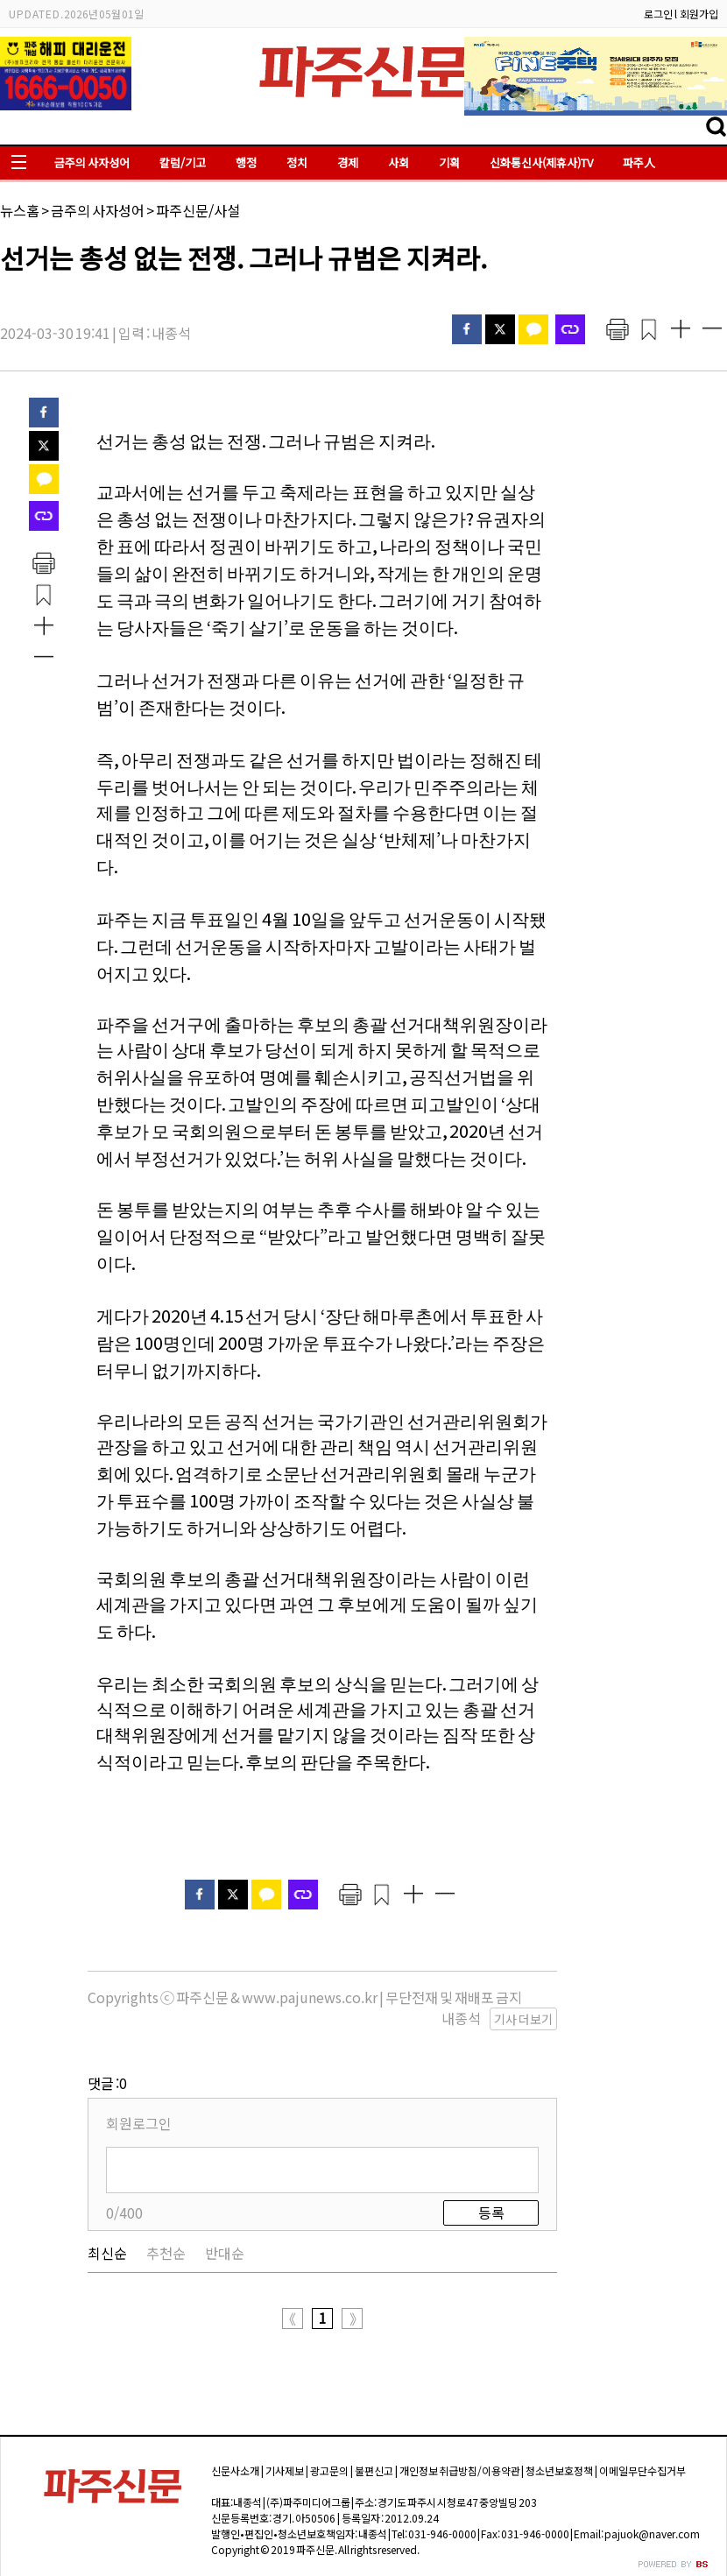 The height and width of the screenshot is (2576, 727). I want to click on 댓글 :0, so click(107, 2082).